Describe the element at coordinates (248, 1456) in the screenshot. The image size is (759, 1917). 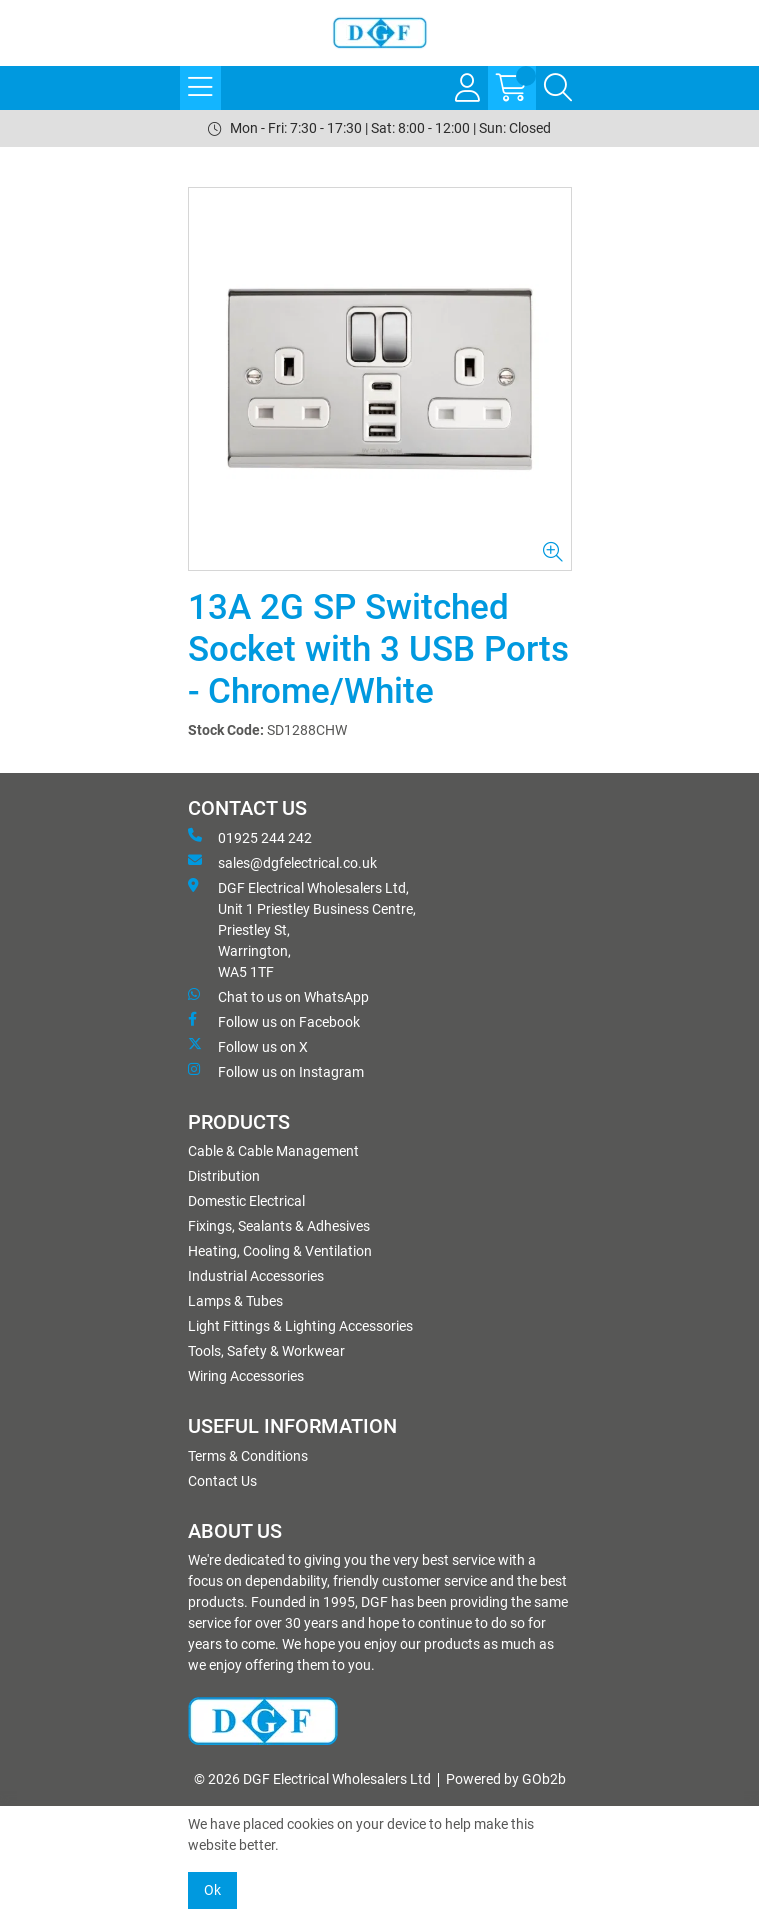
I see `Terms & Conditions` at that location.